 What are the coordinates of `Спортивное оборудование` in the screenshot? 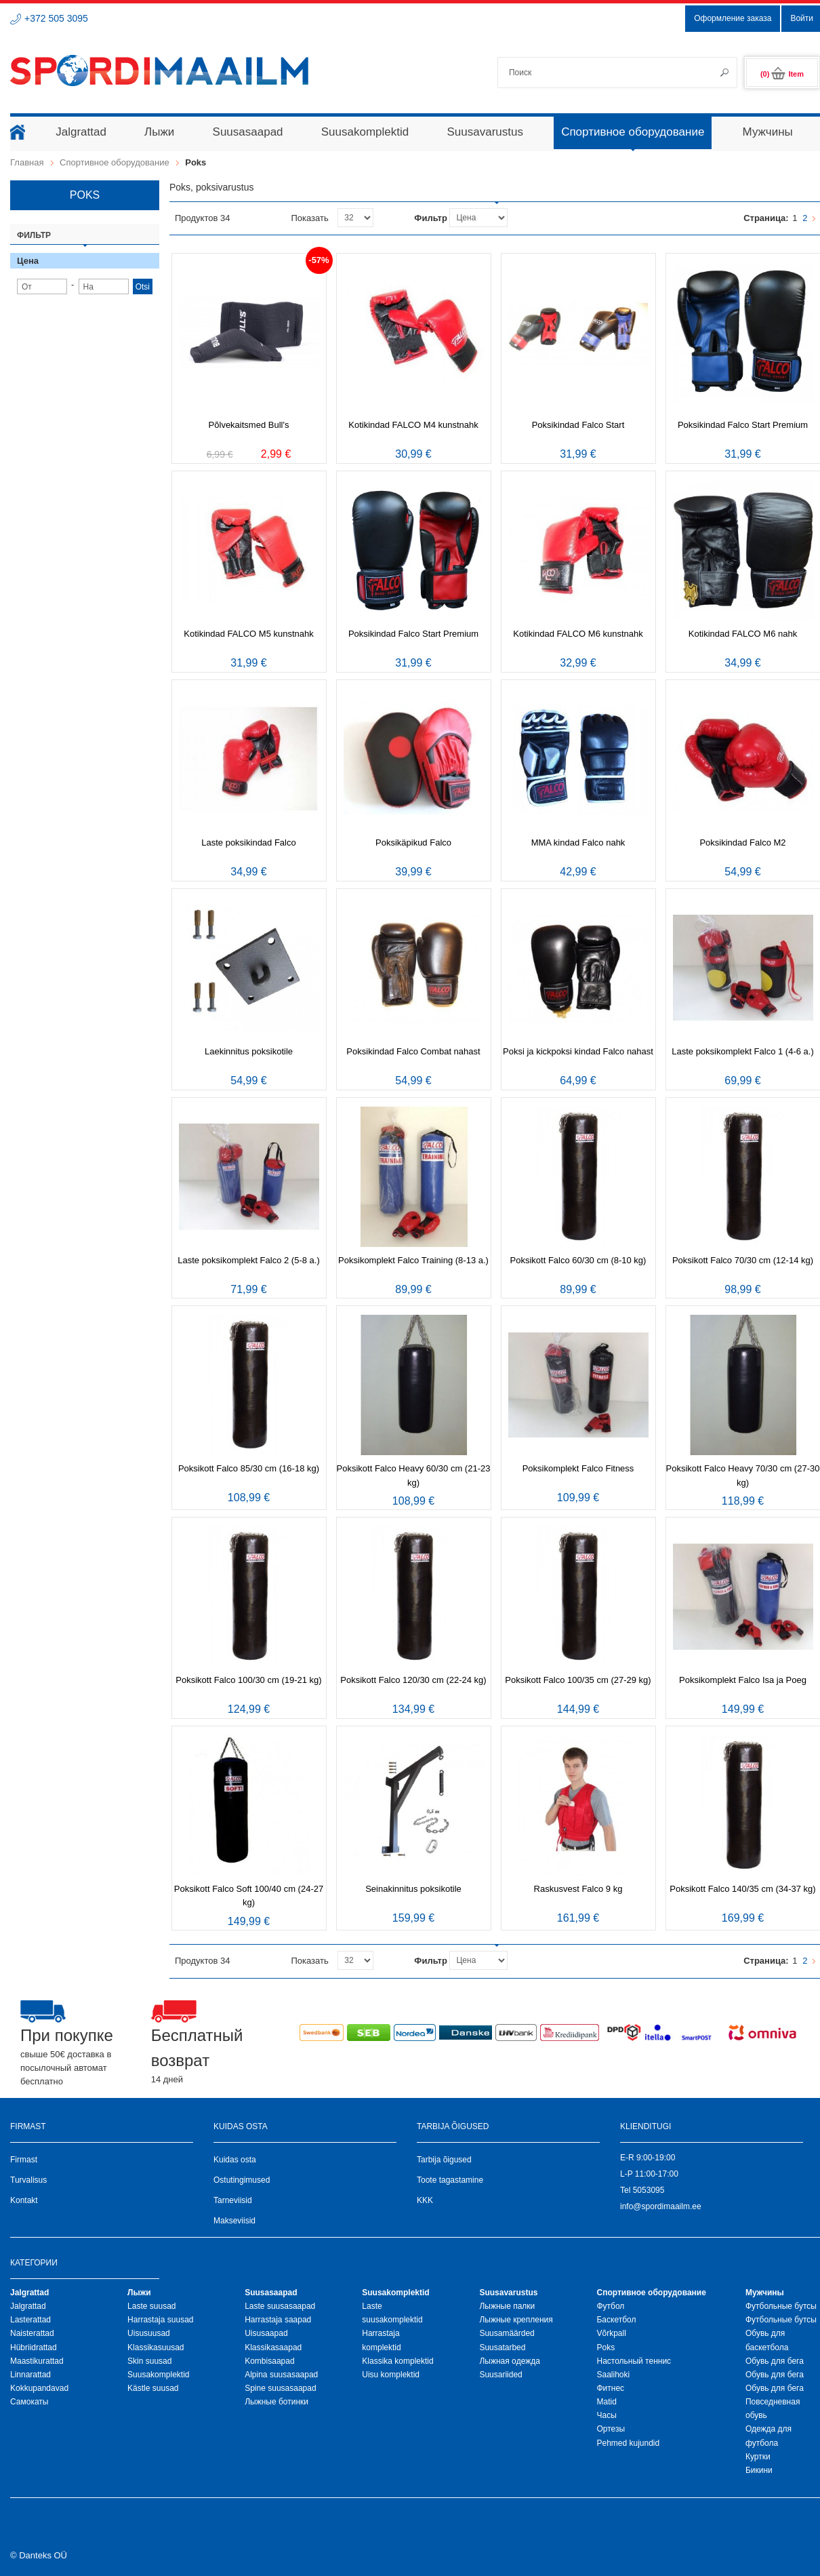 It's located at (114, 162).